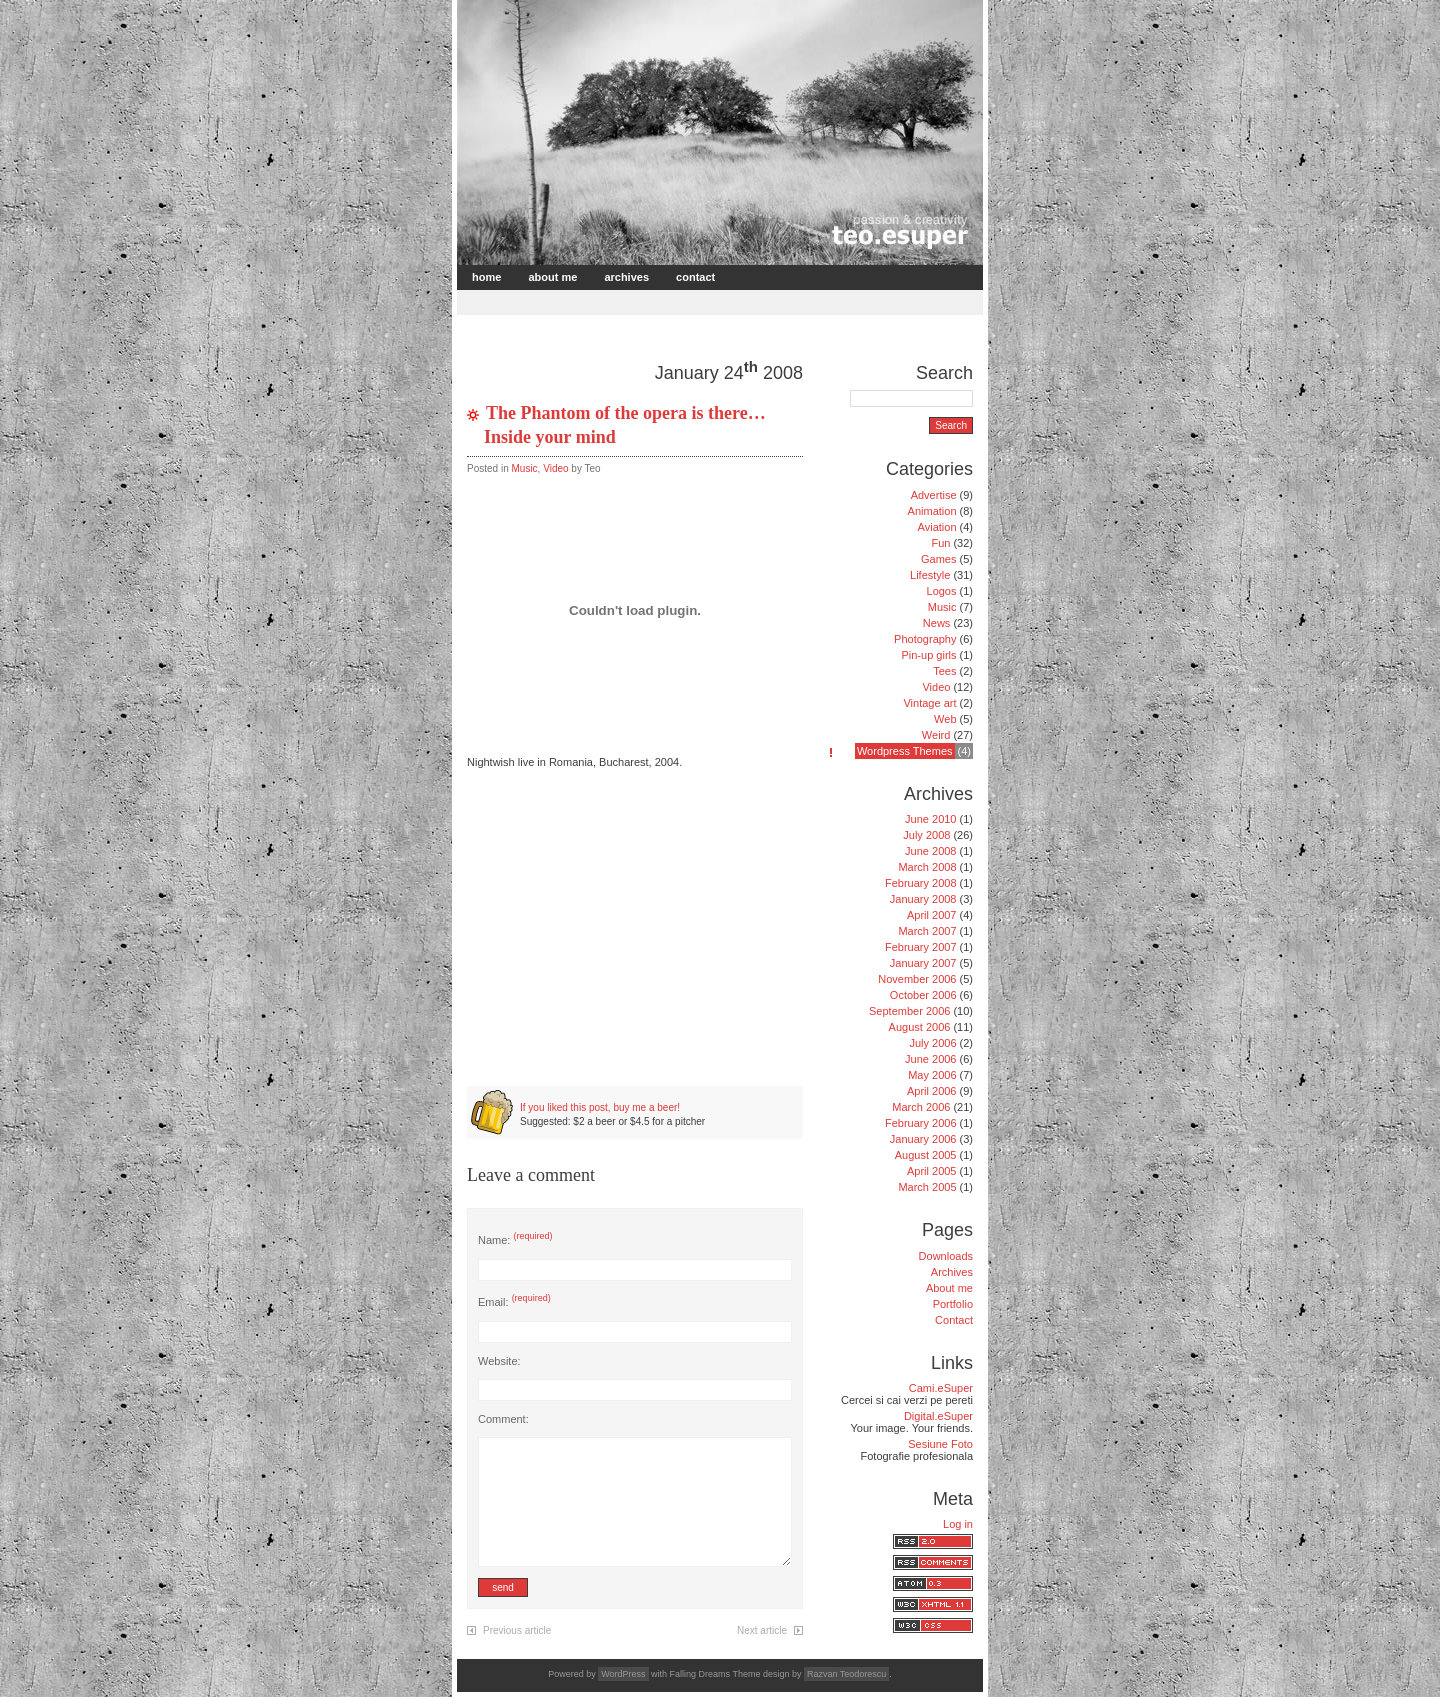 This screenshot has width=1440, height=1697. Describe the element at coordinates (920, 1027) in the screenshot. I see `August 2006` at that location.